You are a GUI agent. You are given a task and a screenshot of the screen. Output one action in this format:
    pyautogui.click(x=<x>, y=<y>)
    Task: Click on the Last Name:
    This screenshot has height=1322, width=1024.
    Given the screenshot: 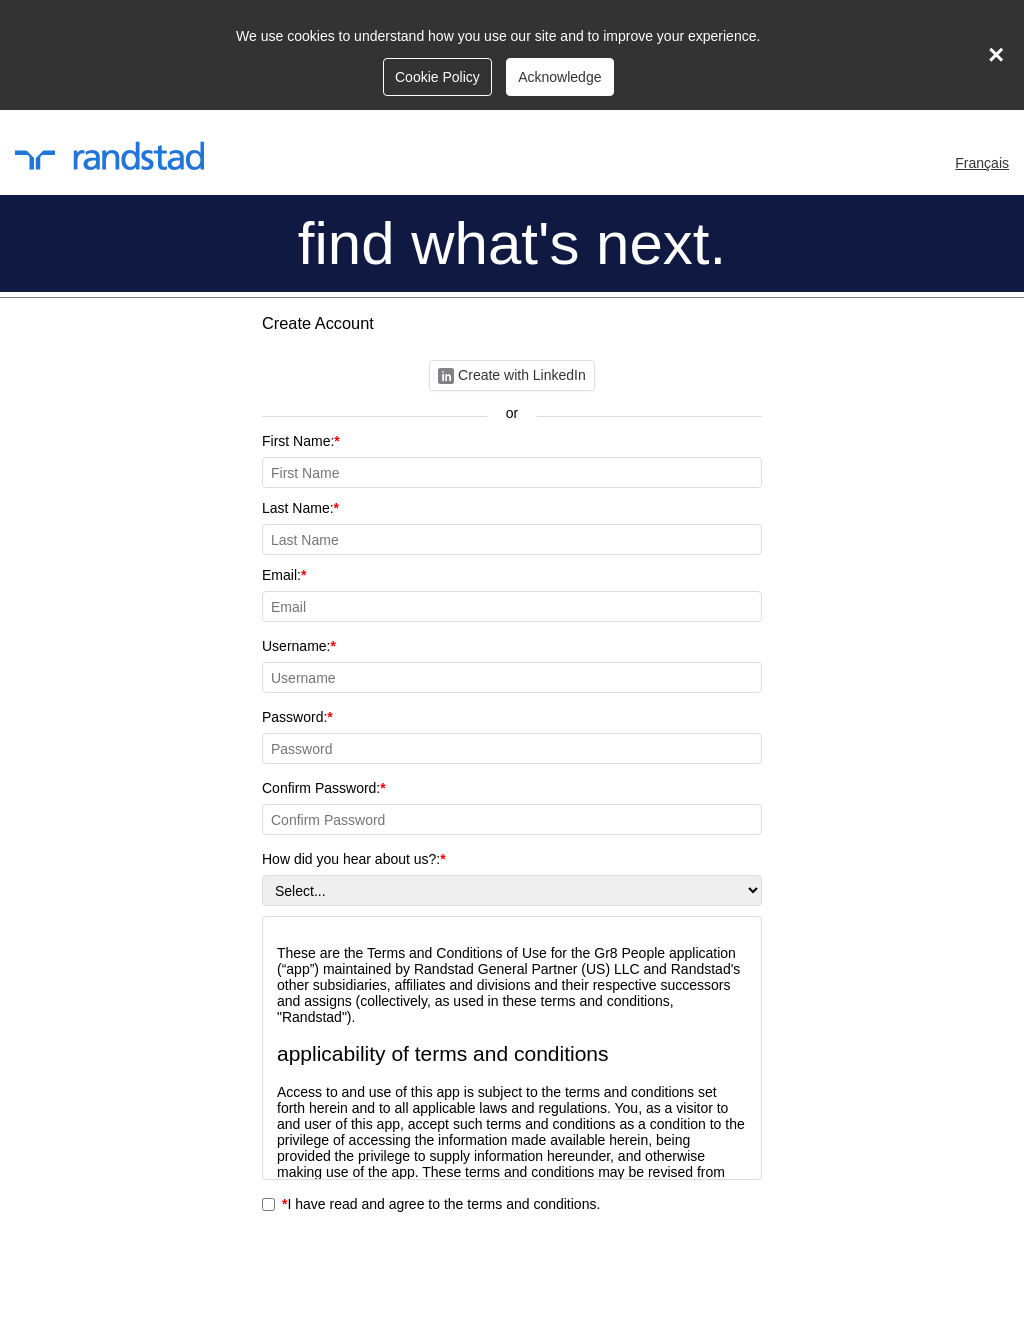 What is the action you would take?
    pyautogui.click(x=512, y=527)
    